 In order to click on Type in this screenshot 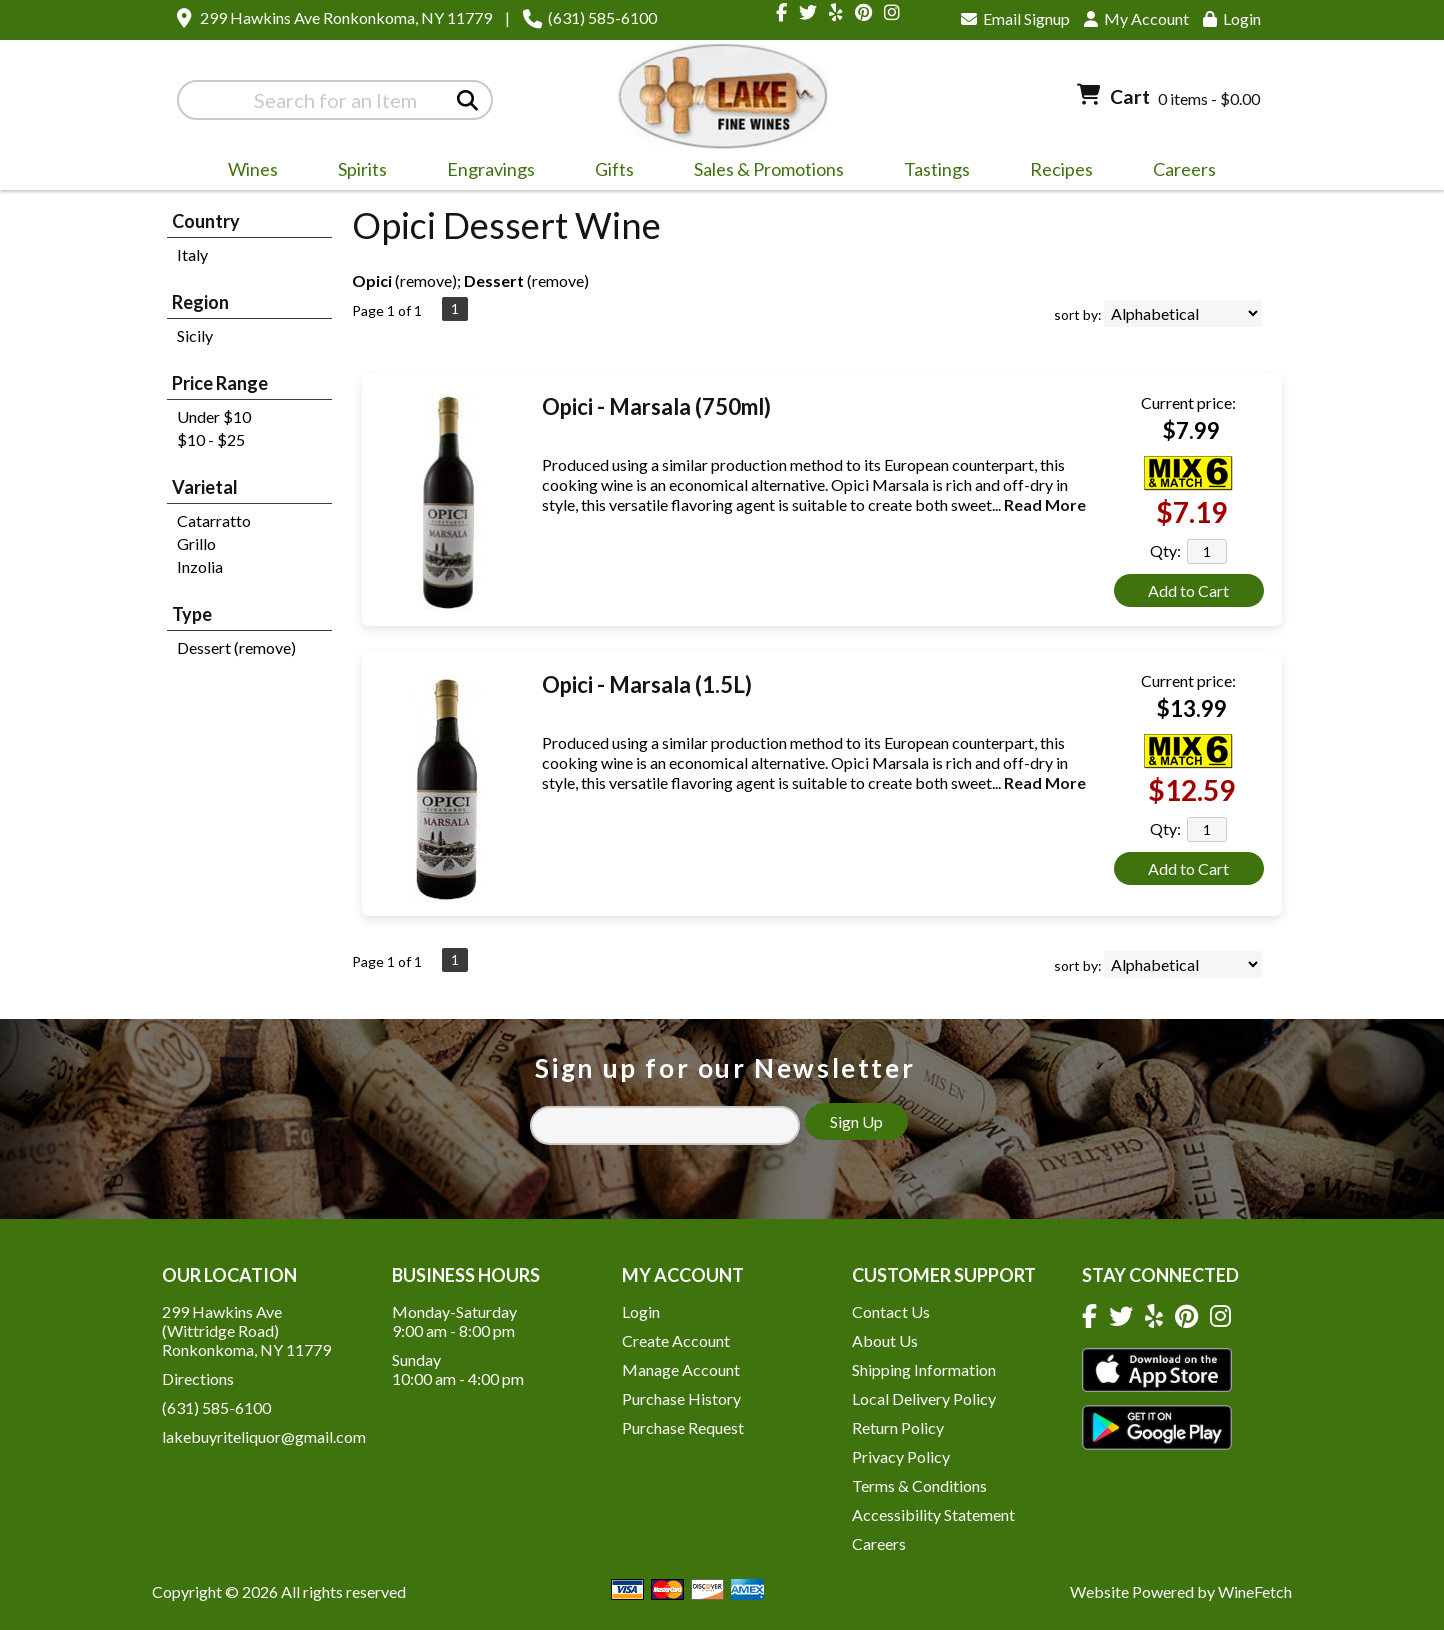, I will do `click(192, 614)`.